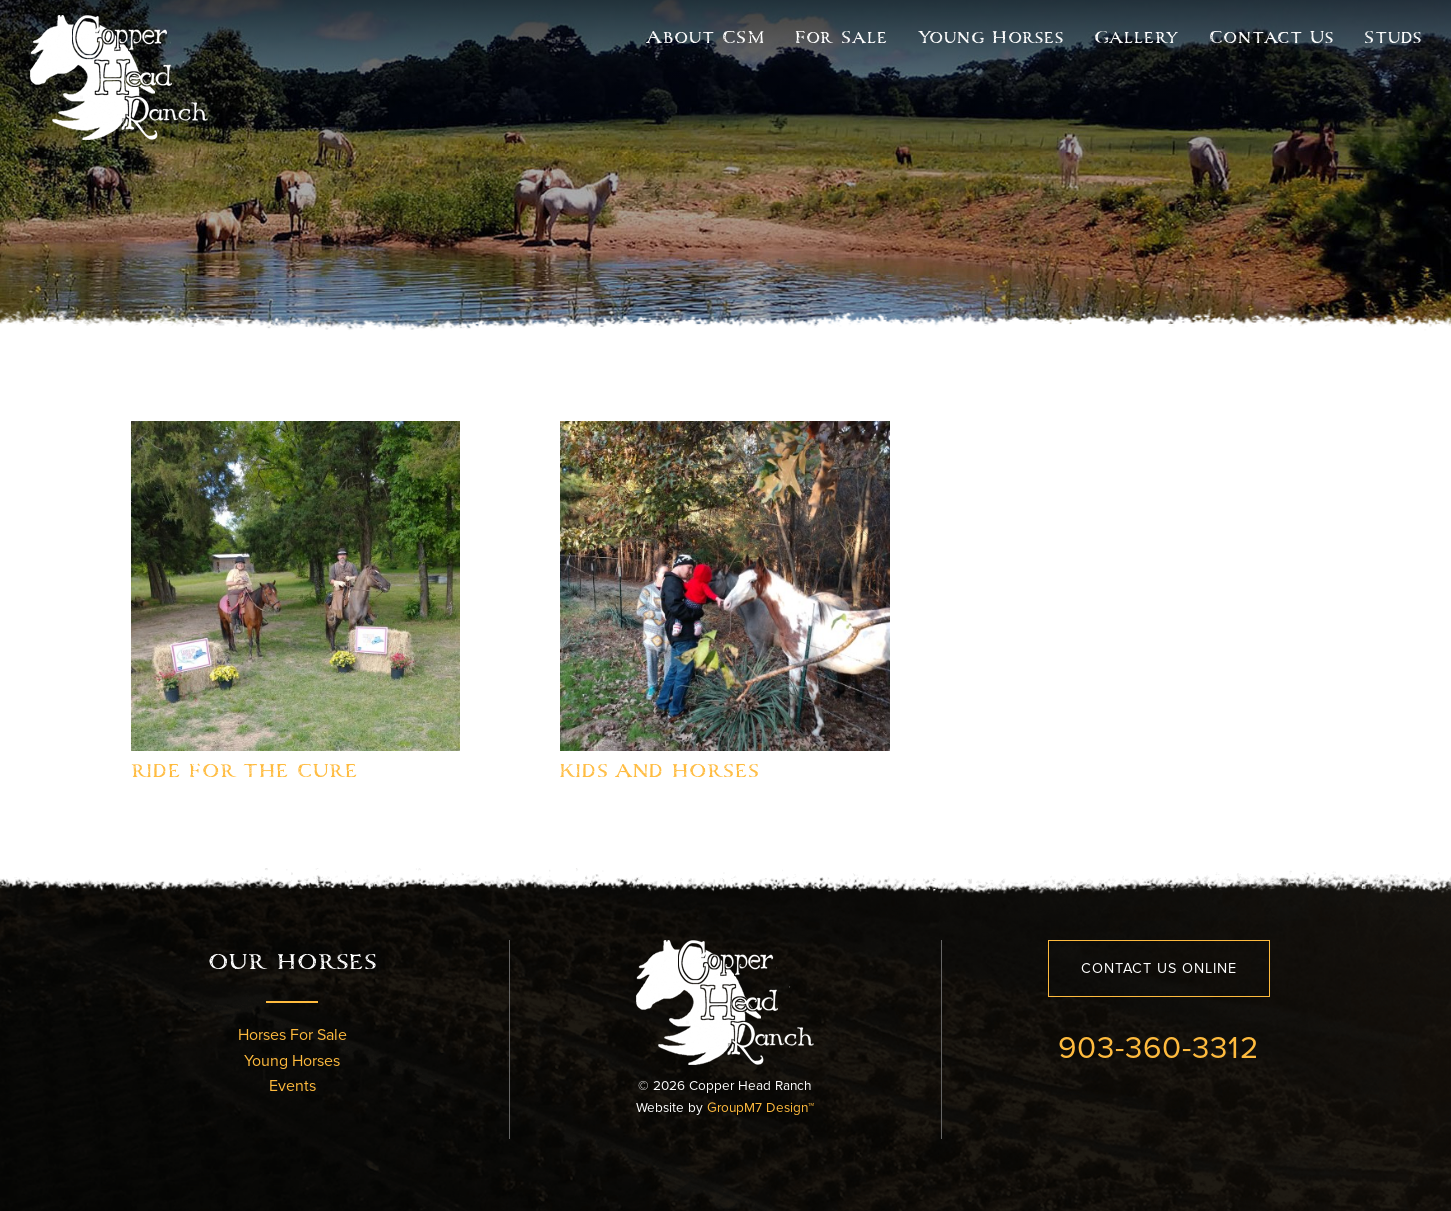 The height and width of the screenshot is (1211, 1451). What do you see at coordinates (292, 1034) in the screenshot?
I see `Horses For Sale` at bounding box center [292, 1034].